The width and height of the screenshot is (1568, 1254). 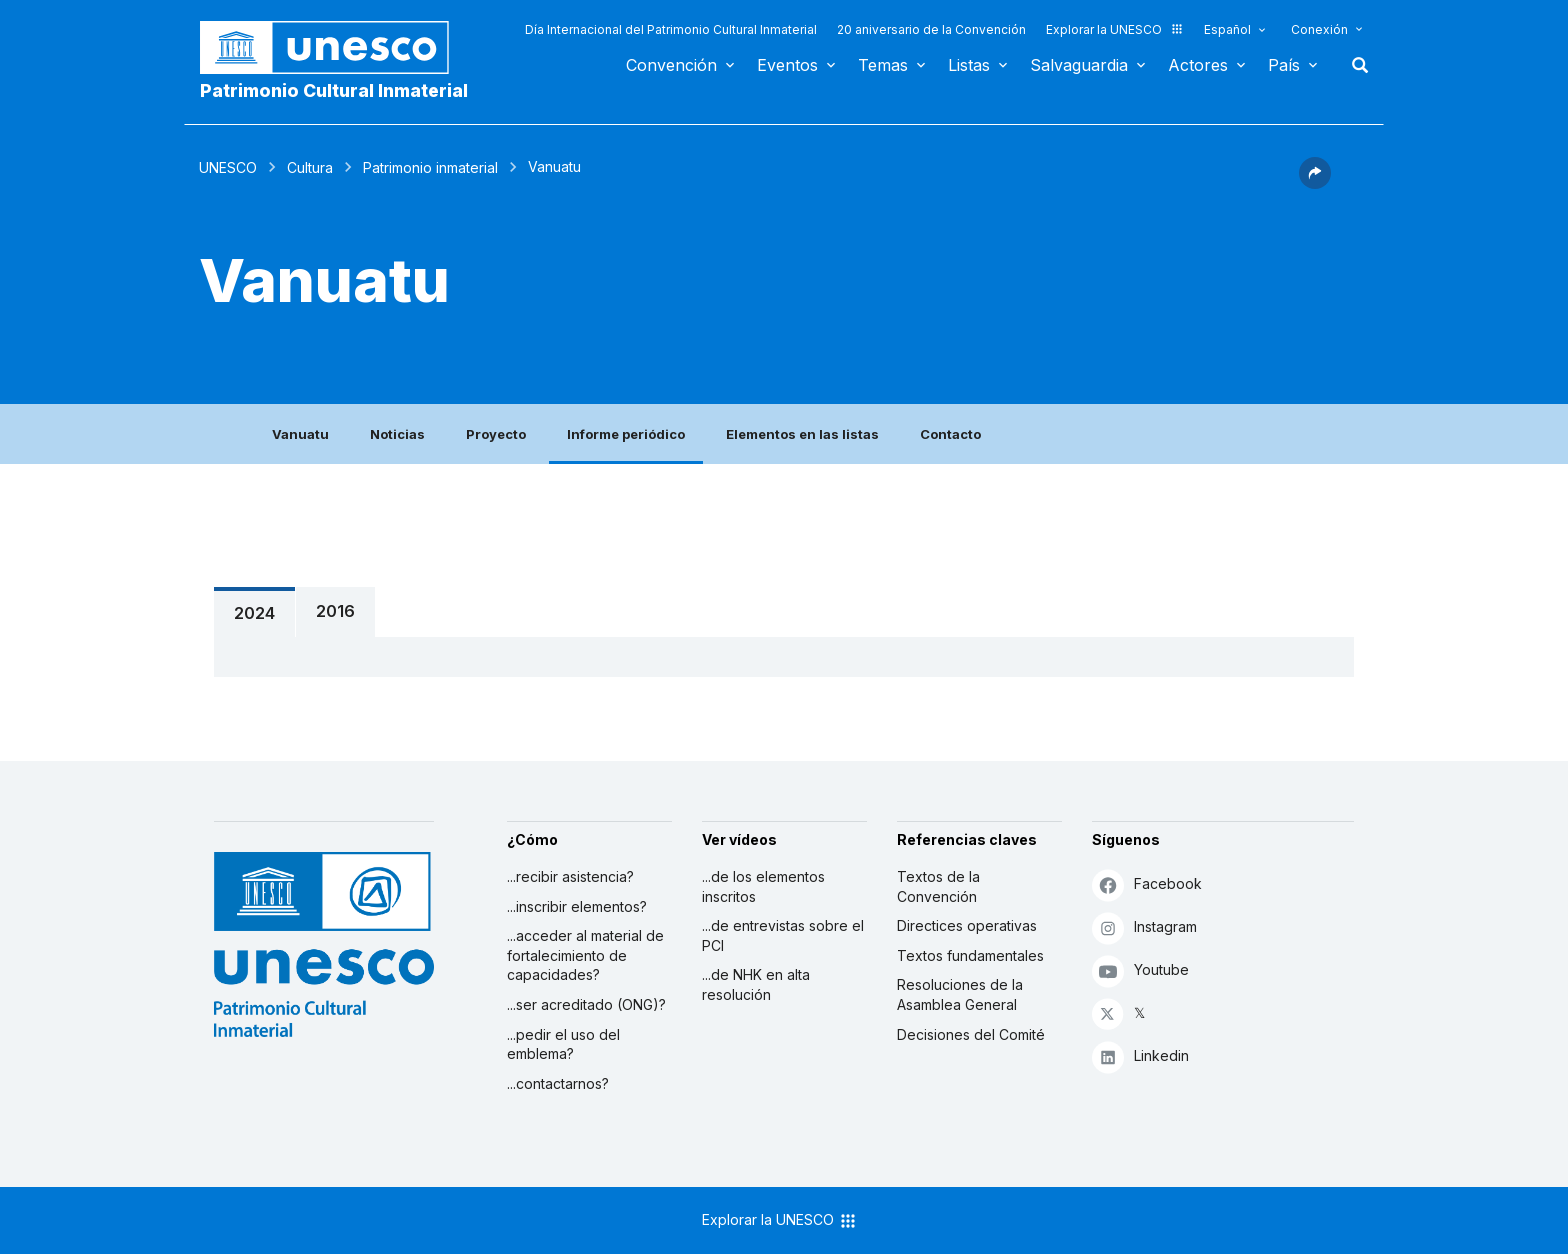 What do you see at coordinates (563, 1044) in the screenshot?
I see `...pedir el uso del emblema?` at bounding box center [563, 1044].